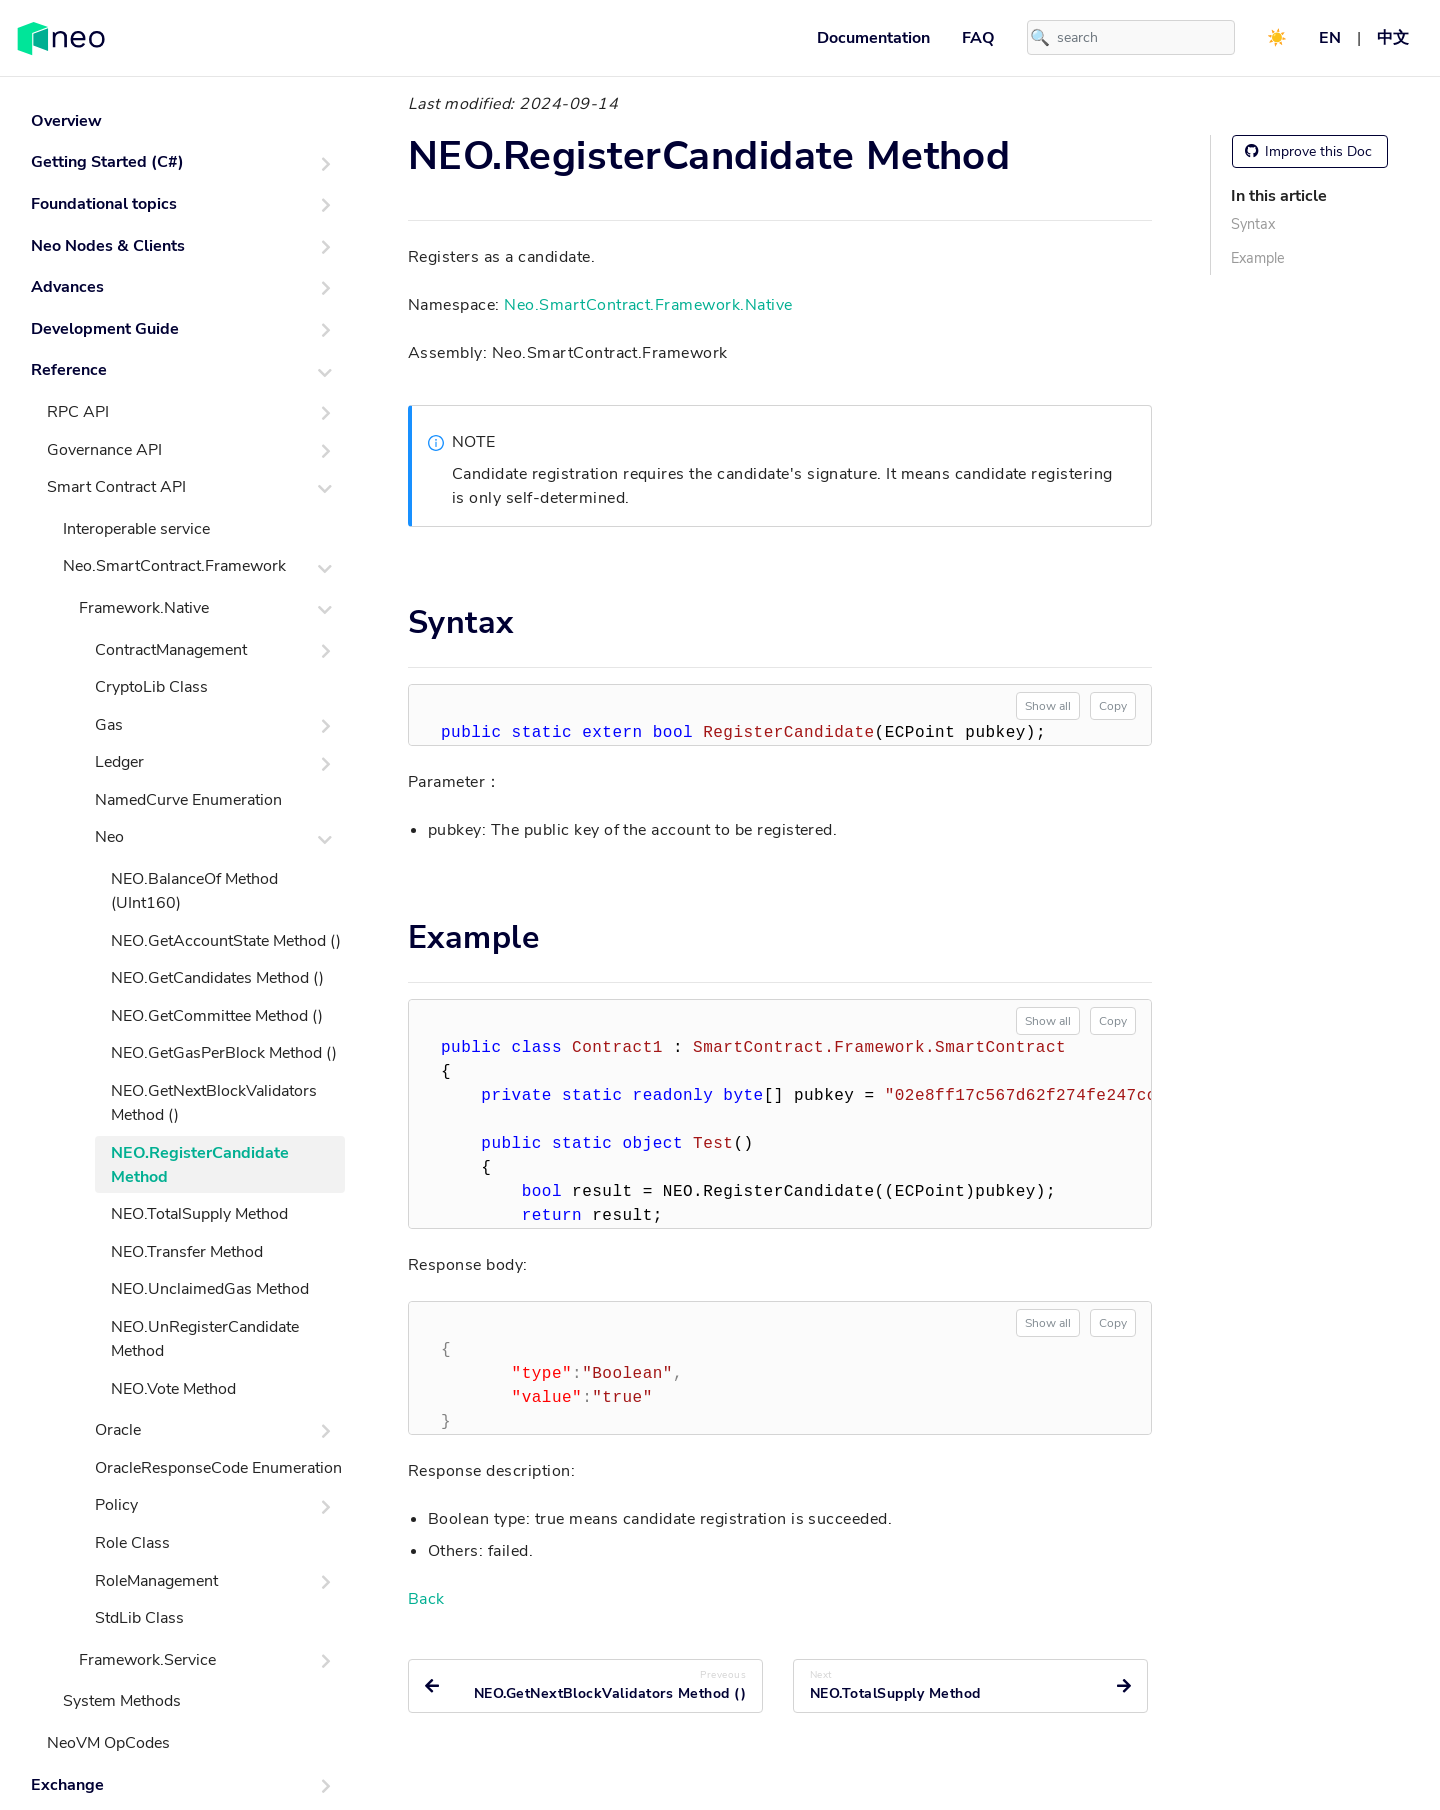 The image size is (1440, 1810). What do you see at coordinates (205, 1339) in the screenshot?
I see `NEO.UnRegisterCandidate Method` at bounding box center [205, 1339].